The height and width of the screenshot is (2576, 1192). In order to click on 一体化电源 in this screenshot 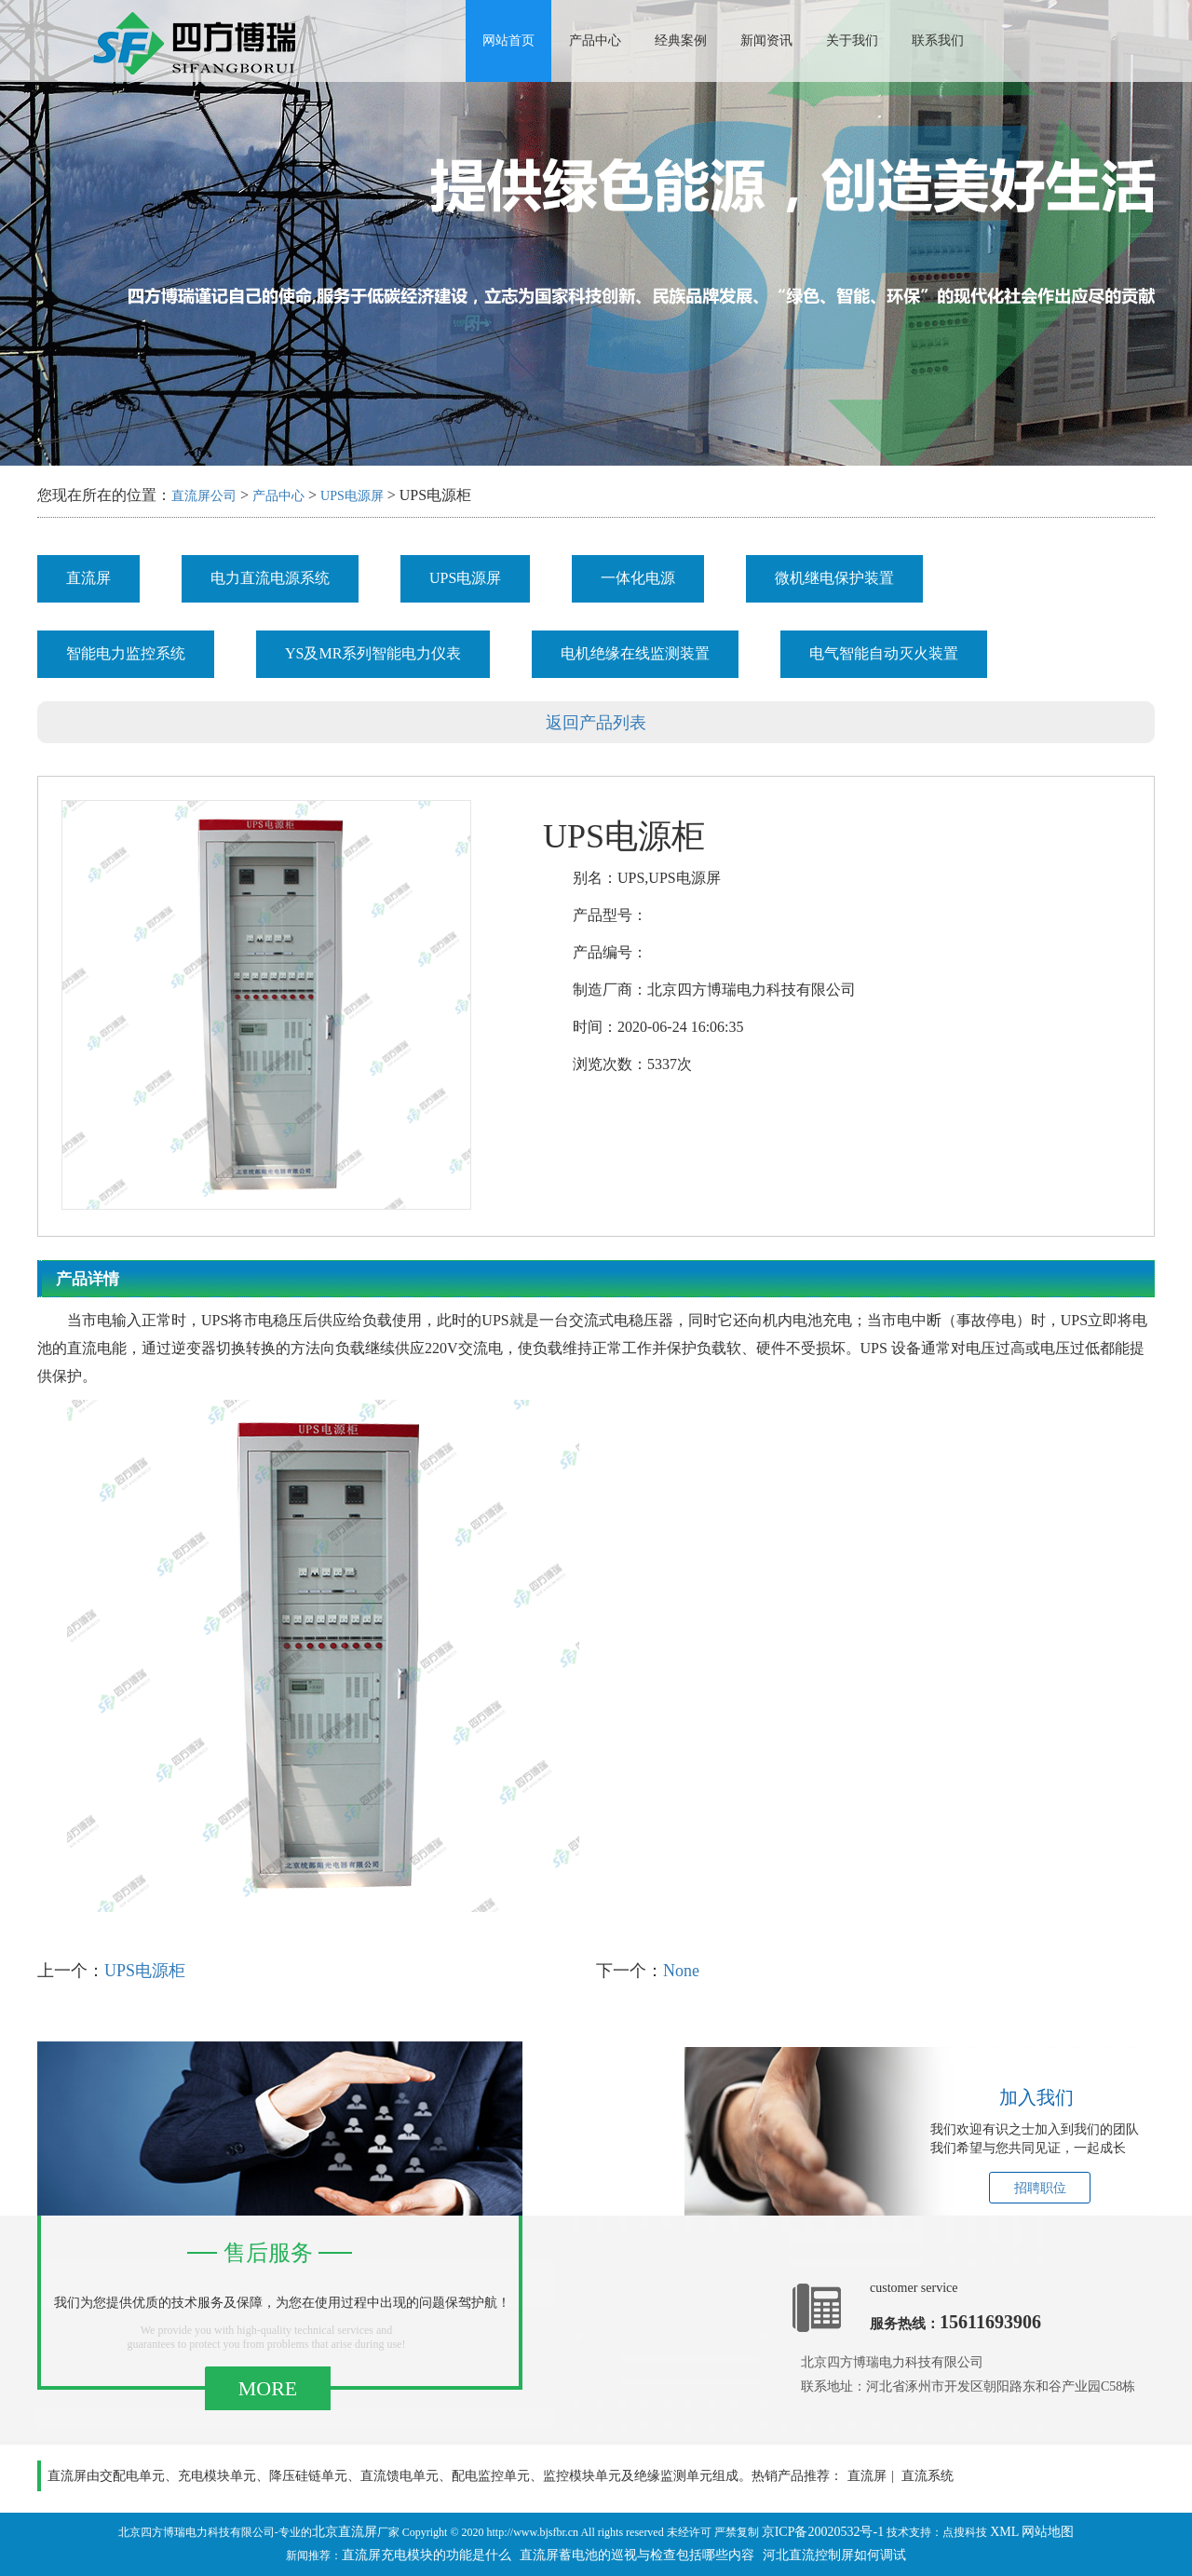, I will do `click(638, 578)`.